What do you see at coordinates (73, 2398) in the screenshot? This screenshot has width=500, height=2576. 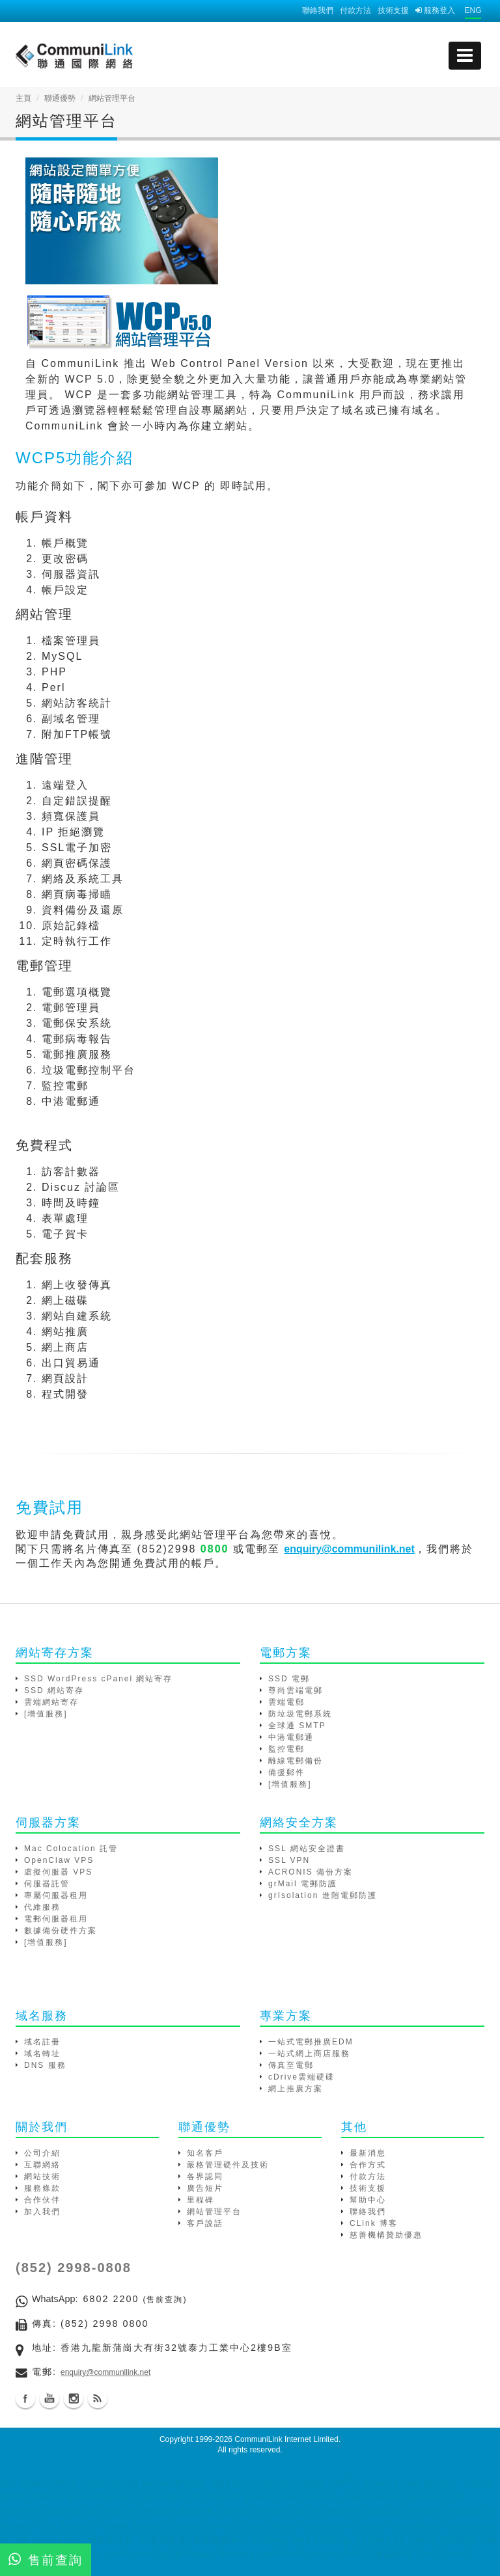 I see `Instagram` at bounding box center [73, 2398].